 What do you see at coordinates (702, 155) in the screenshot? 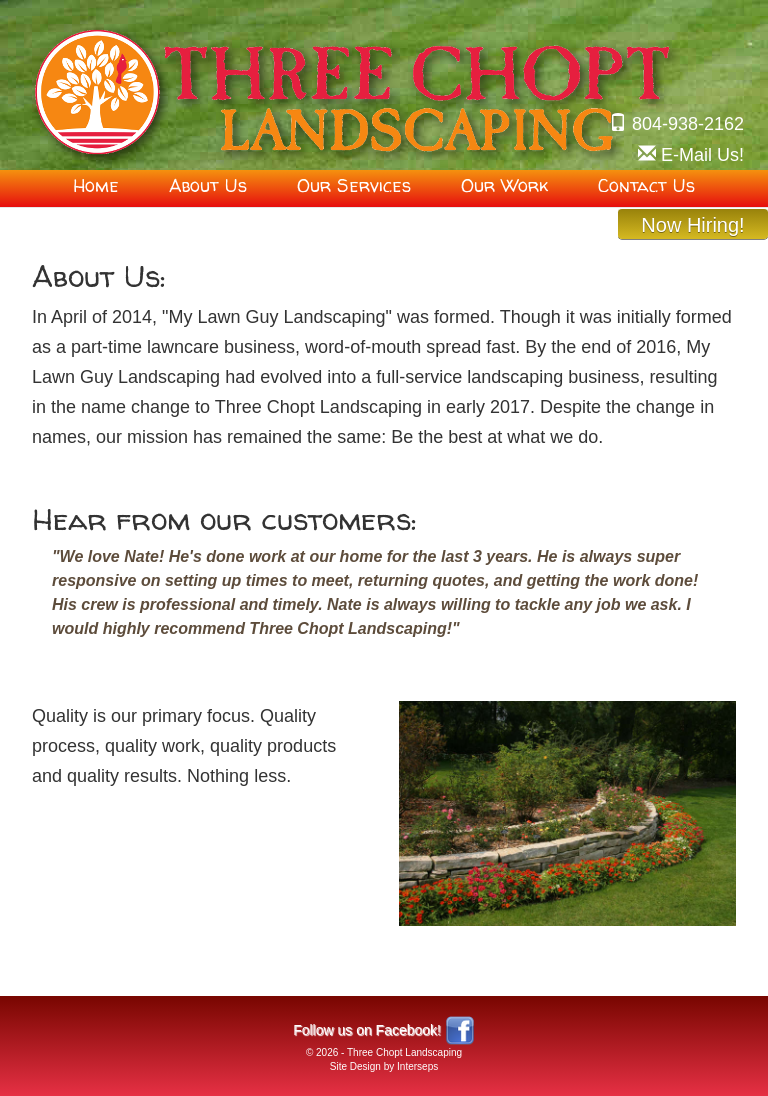
I see `!sU liaM-E` at bounding box center [702, 155].